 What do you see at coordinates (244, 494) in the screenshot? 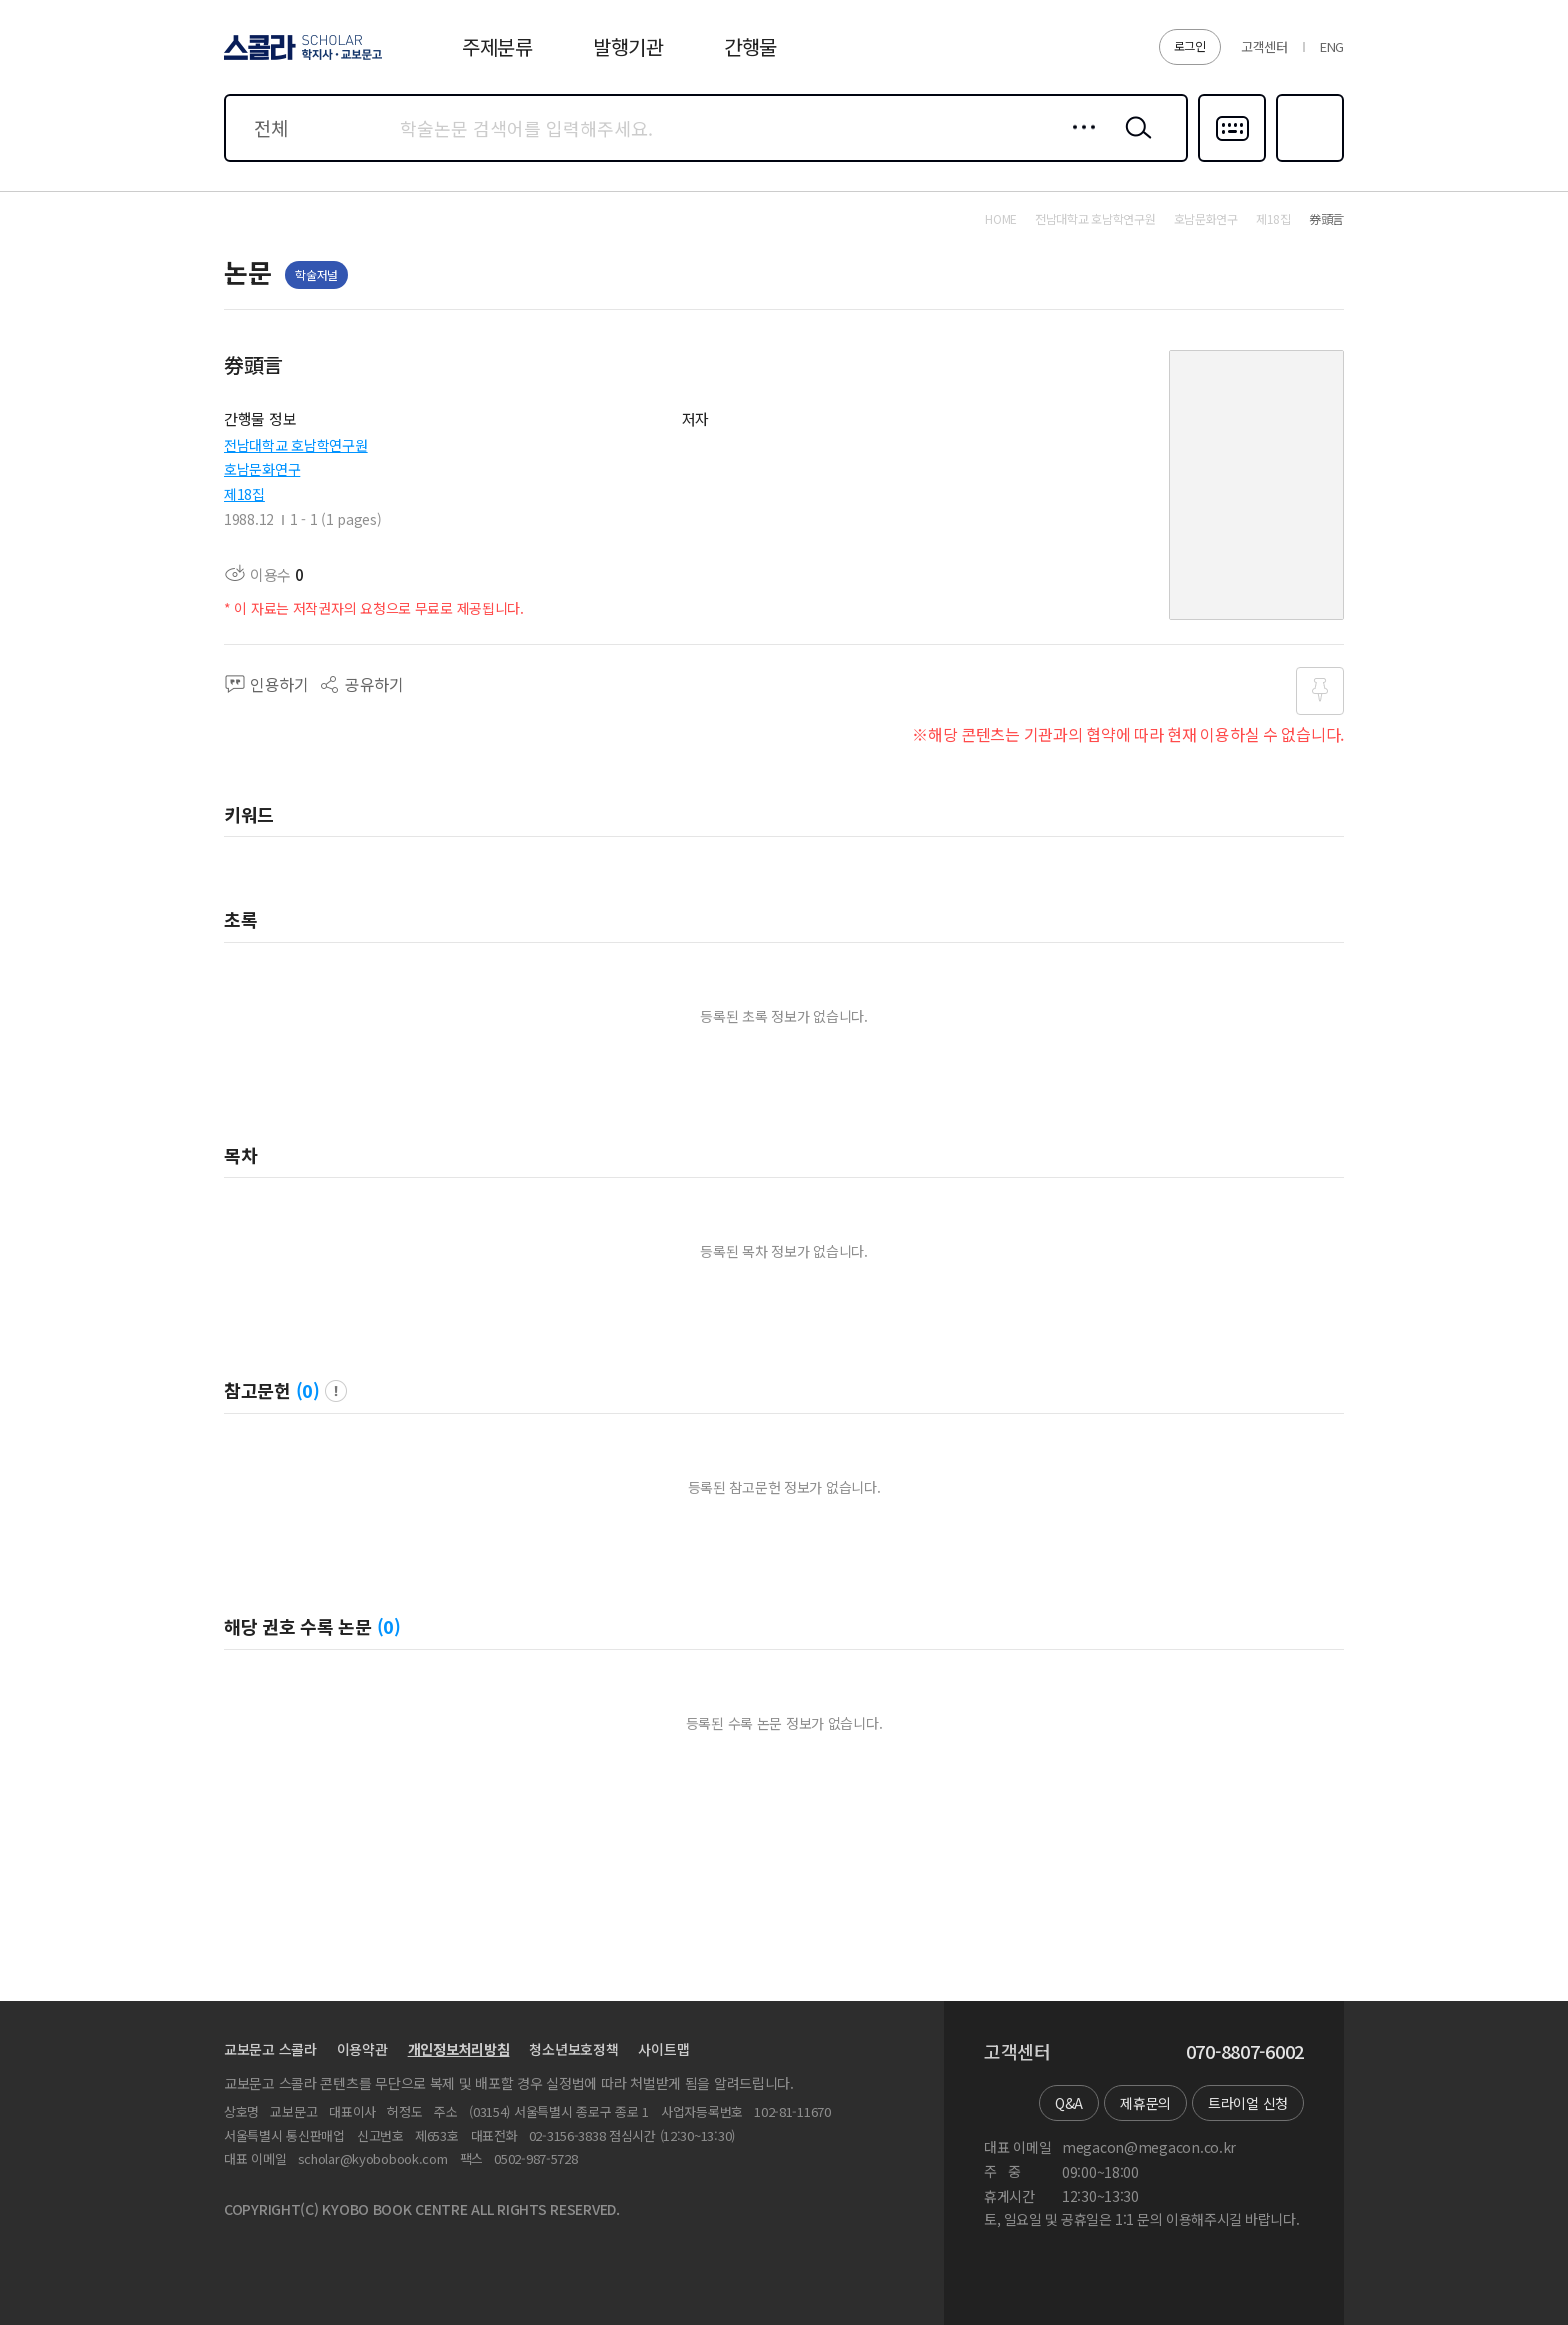
I see `제18집` at bounding box center [244, 494].